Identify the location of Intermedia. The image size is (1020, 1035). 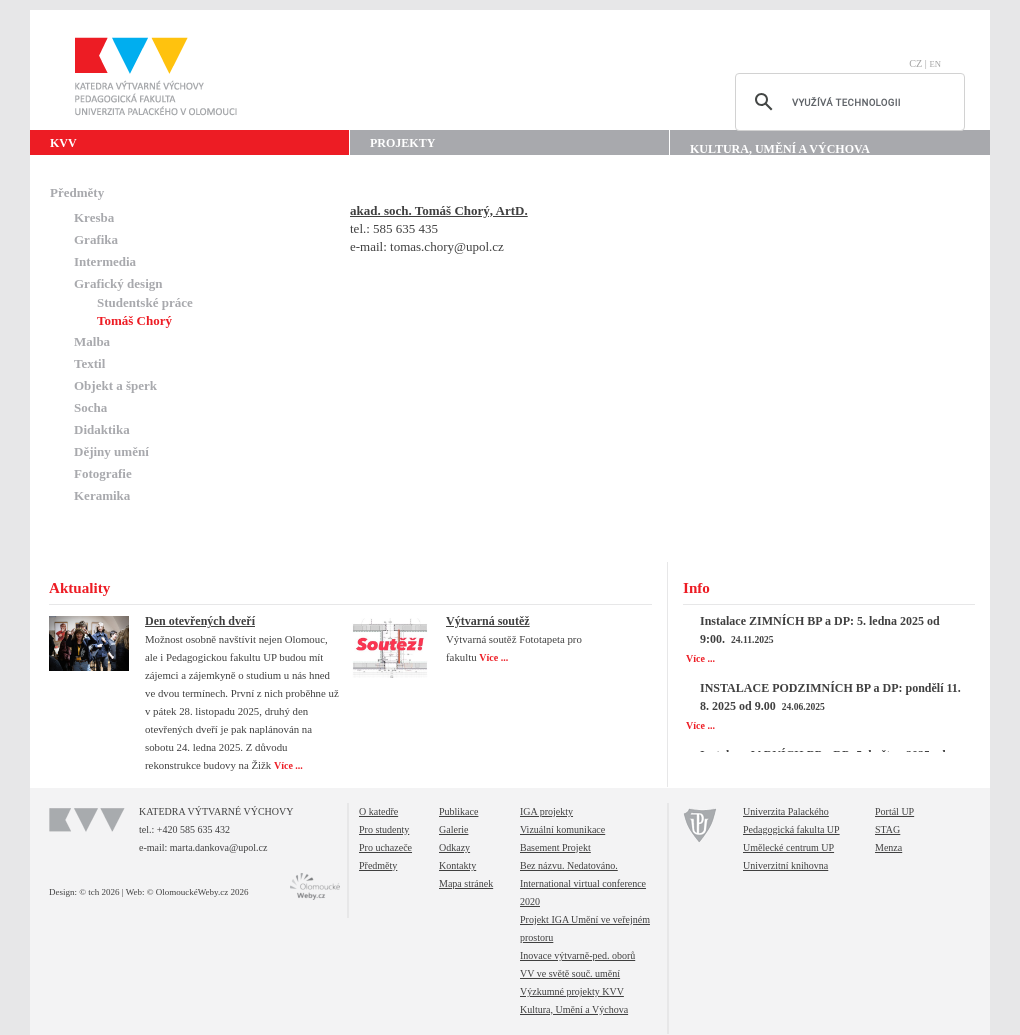
(105, 261).